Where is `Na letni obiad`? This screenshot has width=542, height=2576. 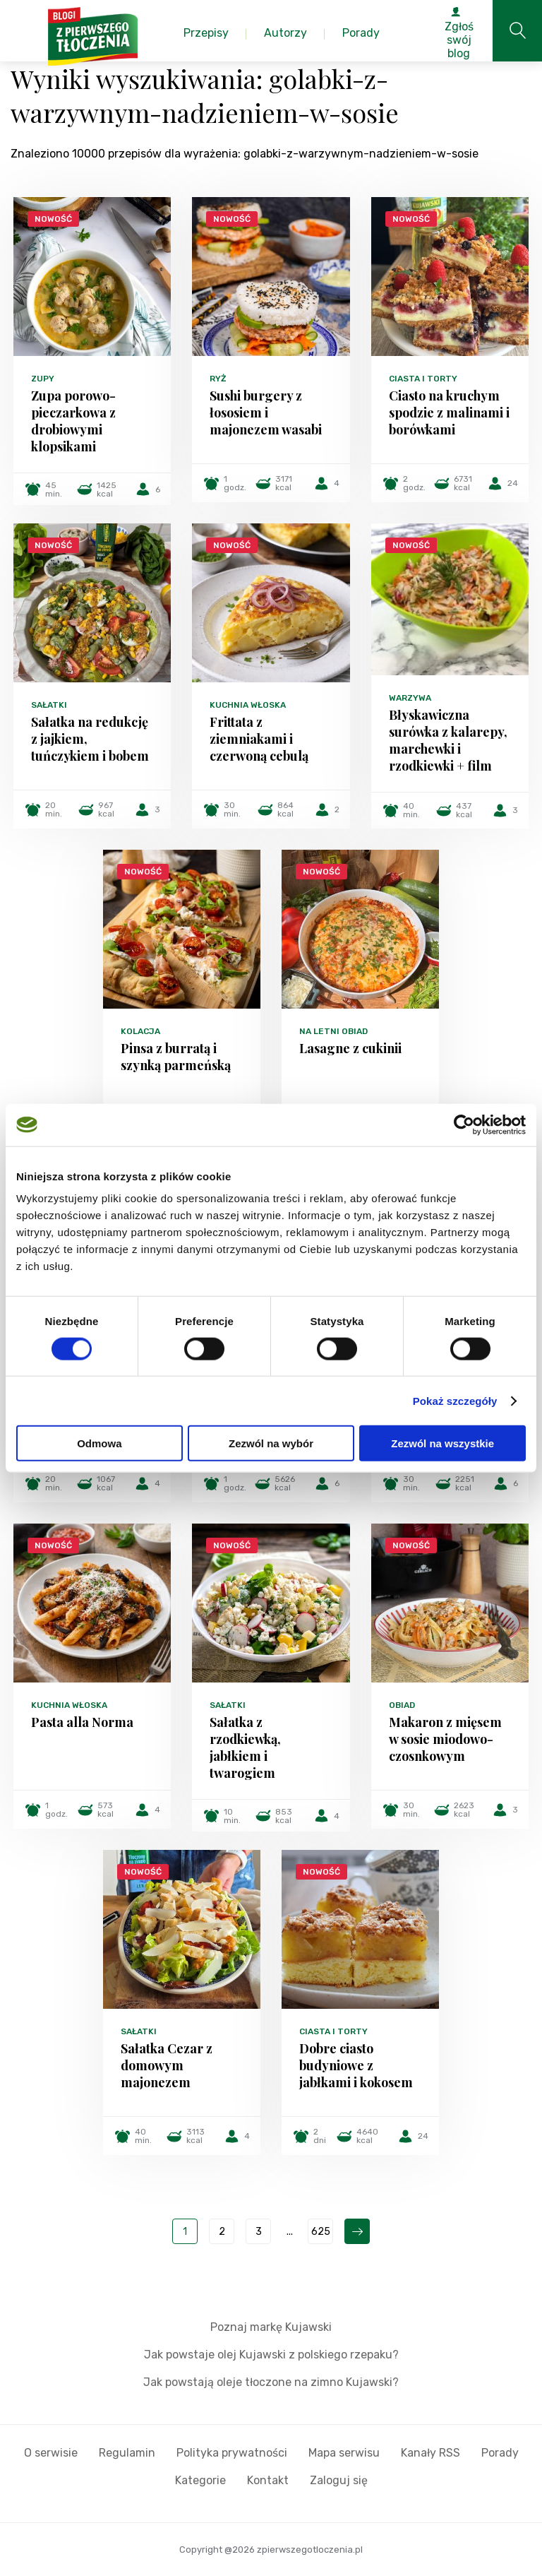 Na letni obiad is located at coordinates (333, 1031).